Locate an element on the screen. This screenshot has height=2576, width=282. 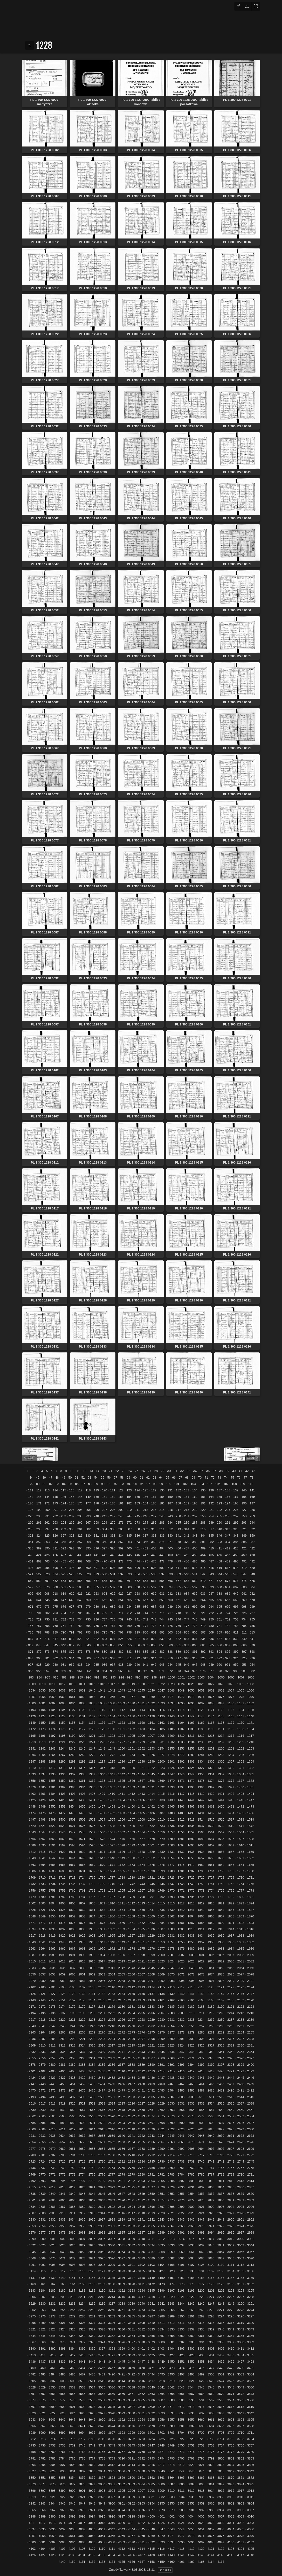
555 is located at coordinates (79, 1581).